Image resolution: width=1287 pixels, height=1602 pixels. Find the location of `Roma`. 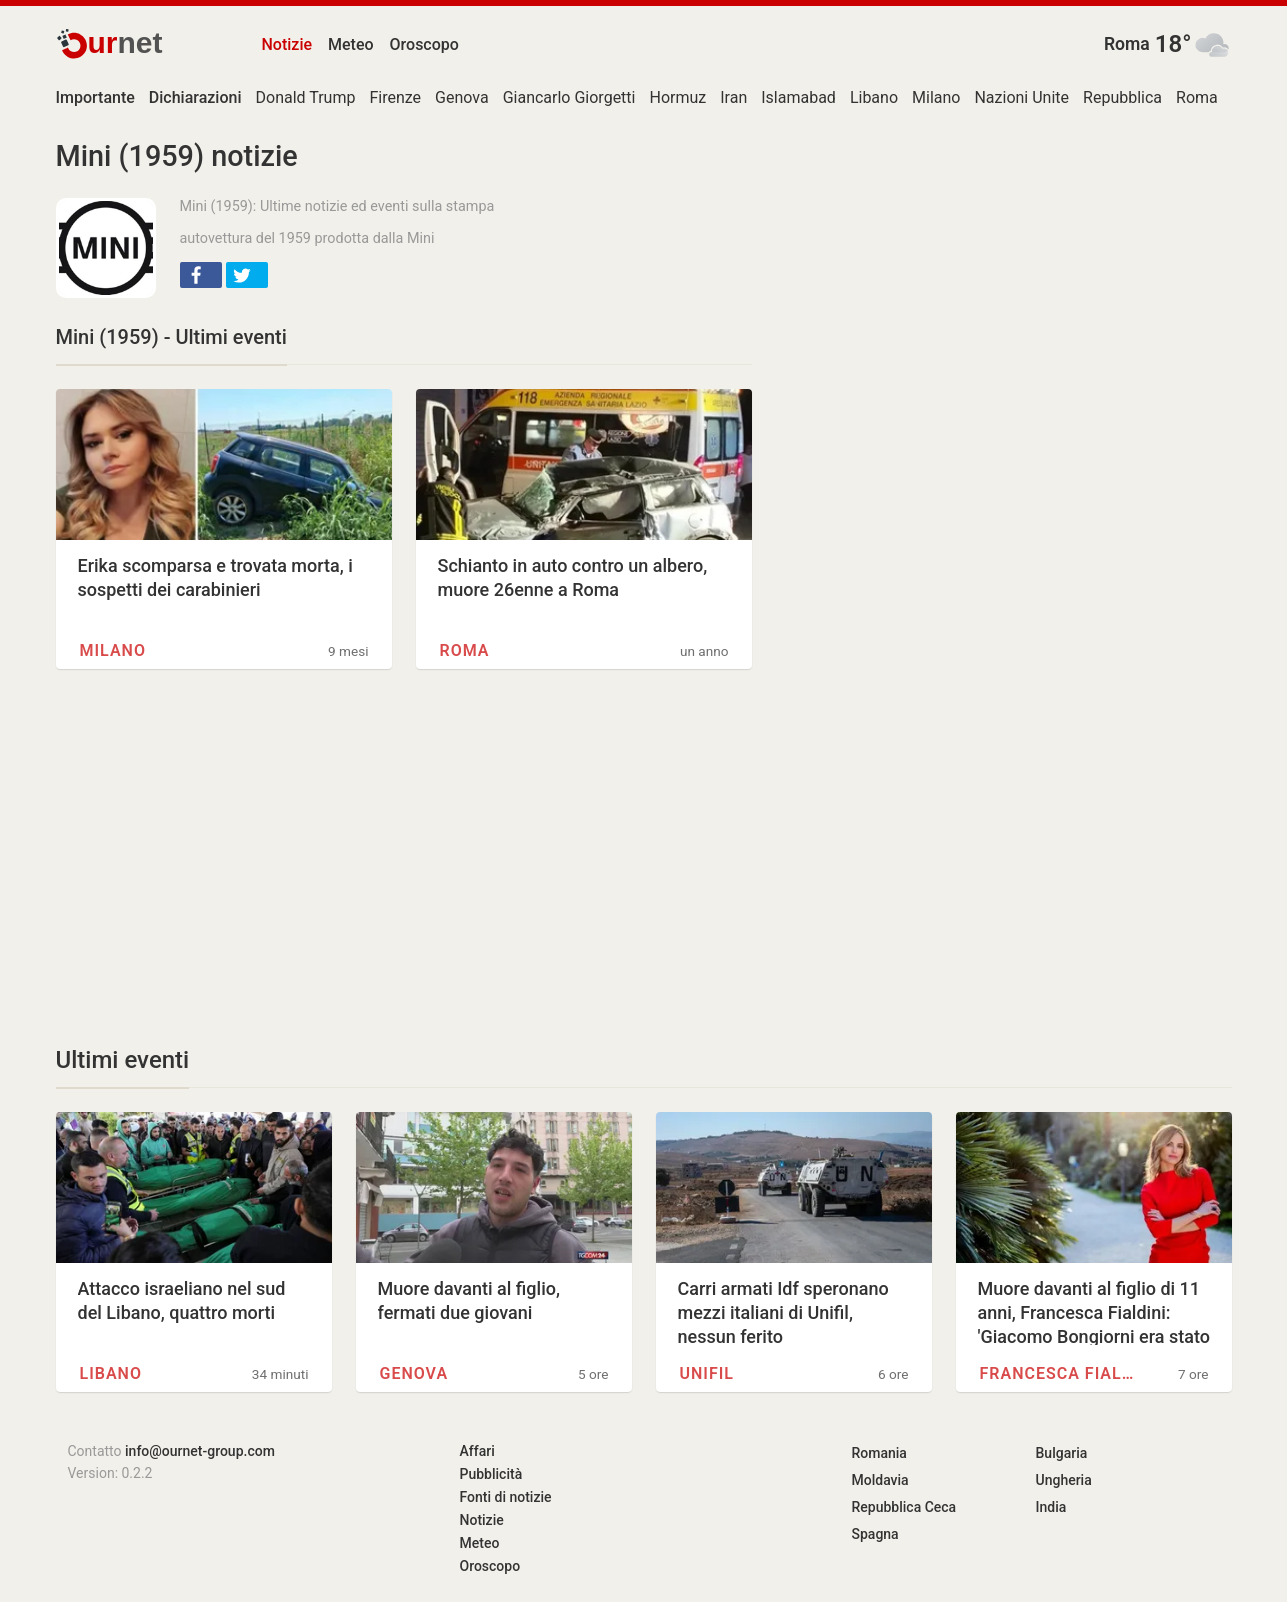

Roma is located at coordinates (1127, 44).